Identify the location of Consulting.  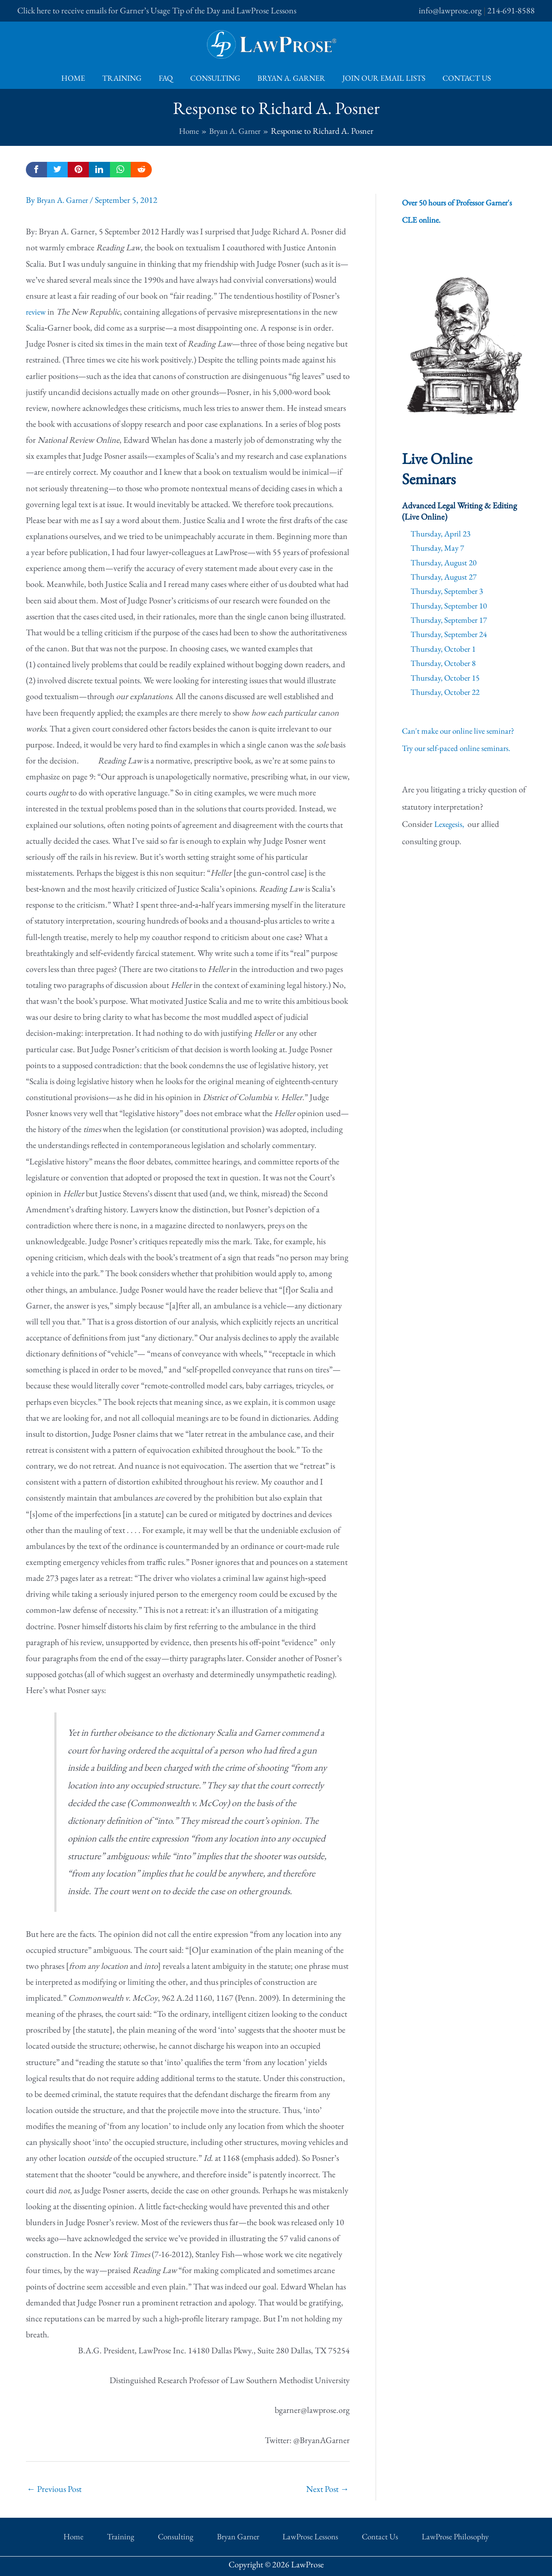
(215, 78).